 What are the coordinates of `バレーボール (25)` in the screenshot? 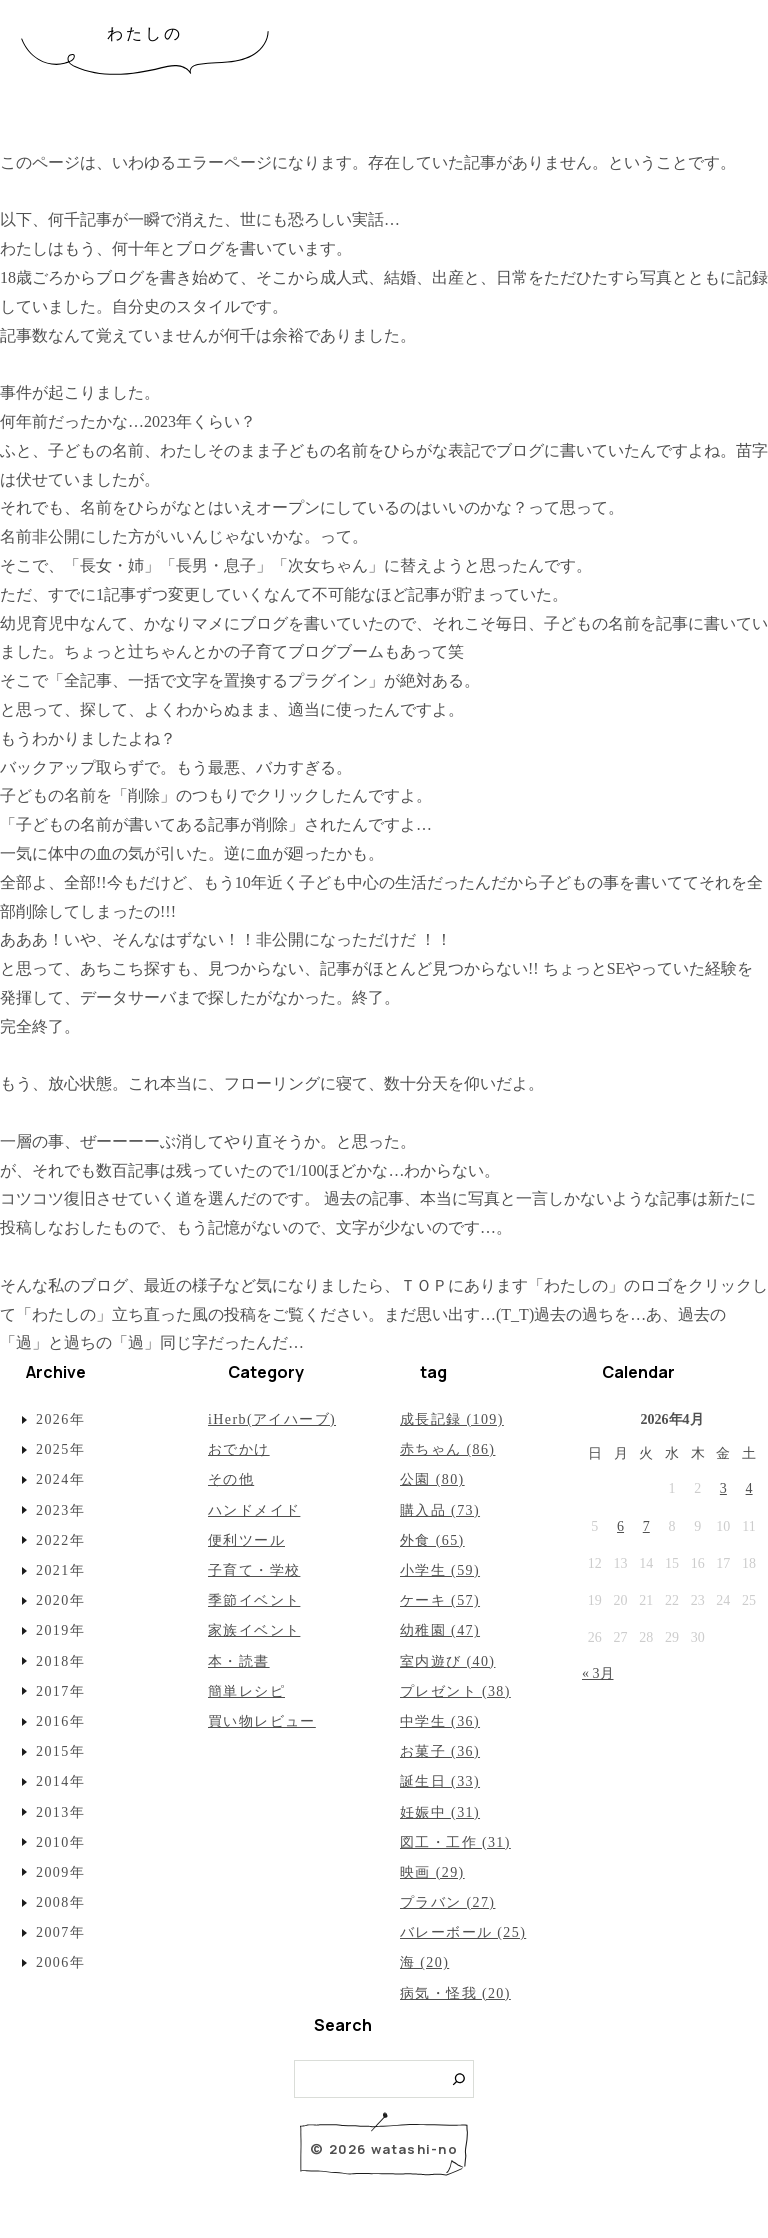 It's located at (463, 1932).